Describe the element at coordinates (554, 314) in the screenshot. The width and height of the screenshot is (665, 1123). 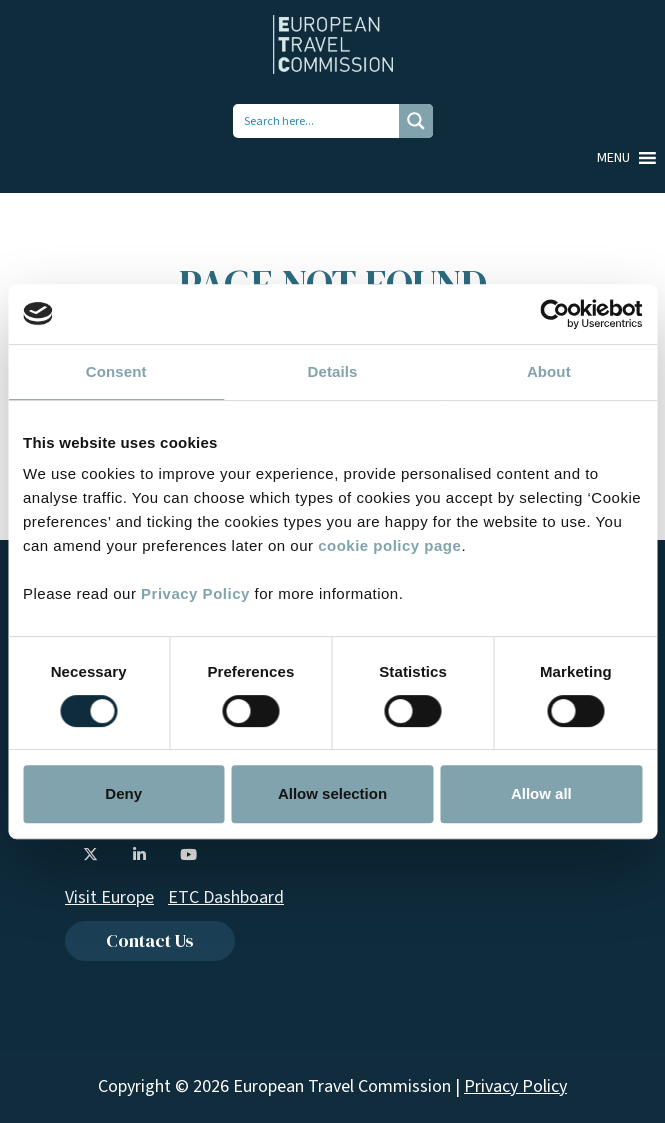
I see `[Usercentrics Cookiebot - opens in a new window]` at that location.